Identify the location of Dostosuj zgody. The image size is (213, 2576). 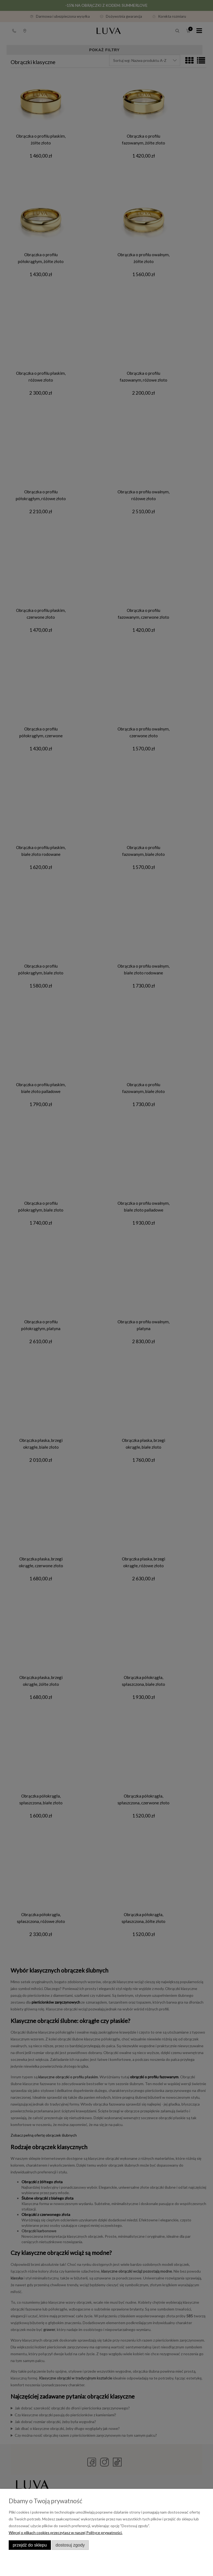
(70, 2544).